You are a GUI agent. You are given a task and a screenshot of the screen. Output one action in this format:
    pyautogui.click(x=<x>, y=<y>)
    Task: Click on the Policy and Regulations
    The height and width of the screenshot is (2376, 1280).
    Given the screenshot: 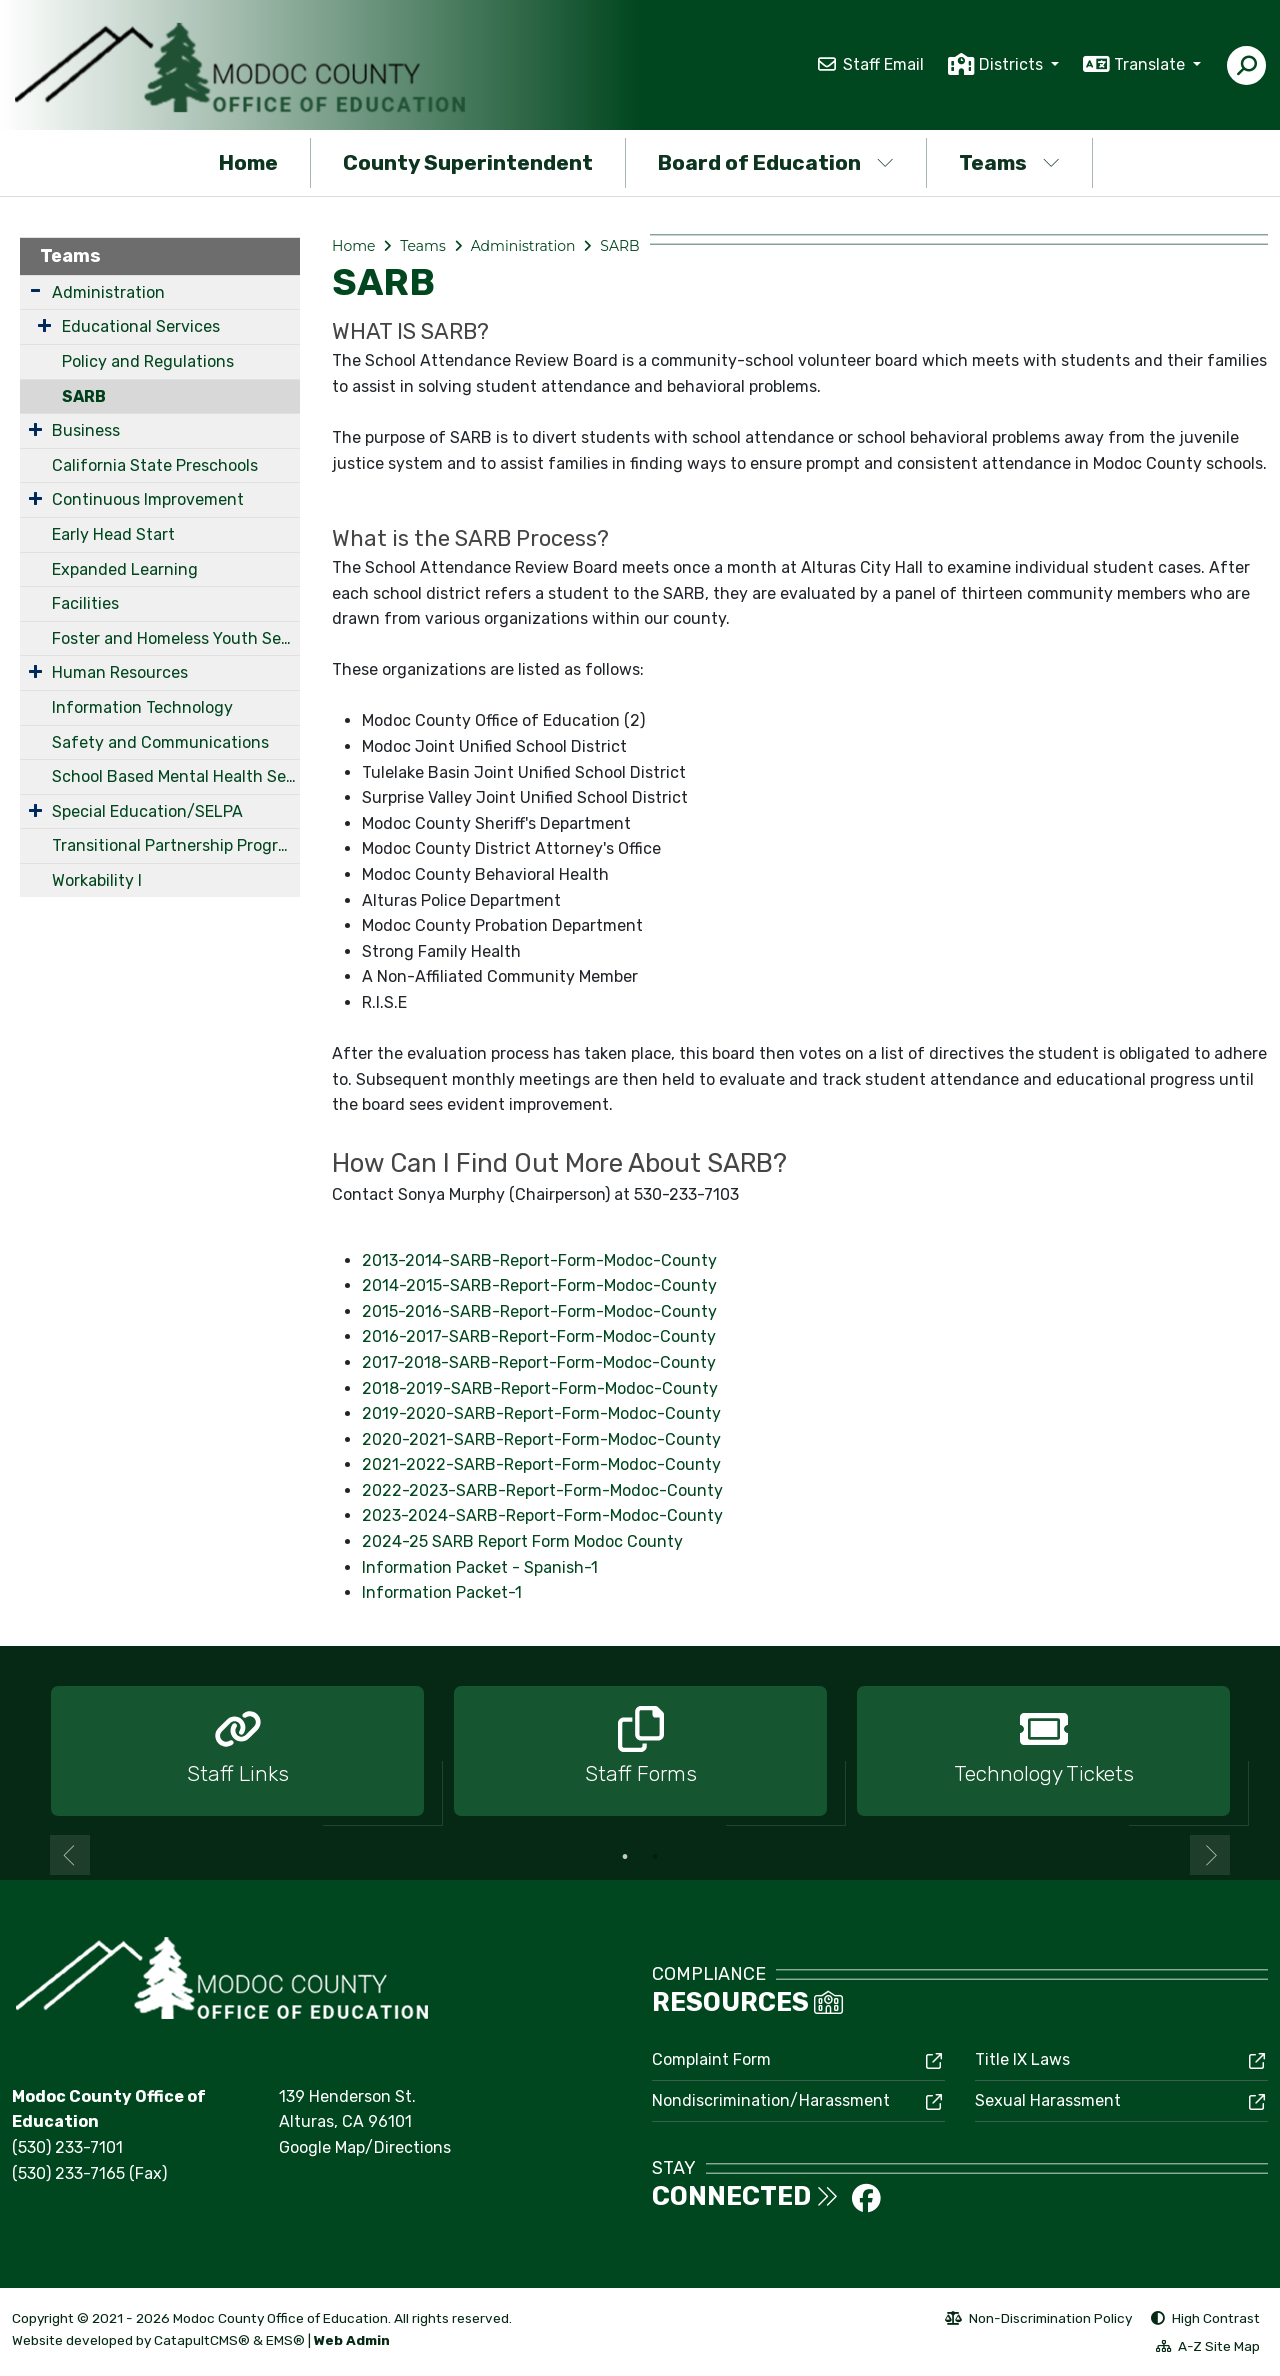 What is the action you would take?
    pyautogui.click(x=148, y=361)
    